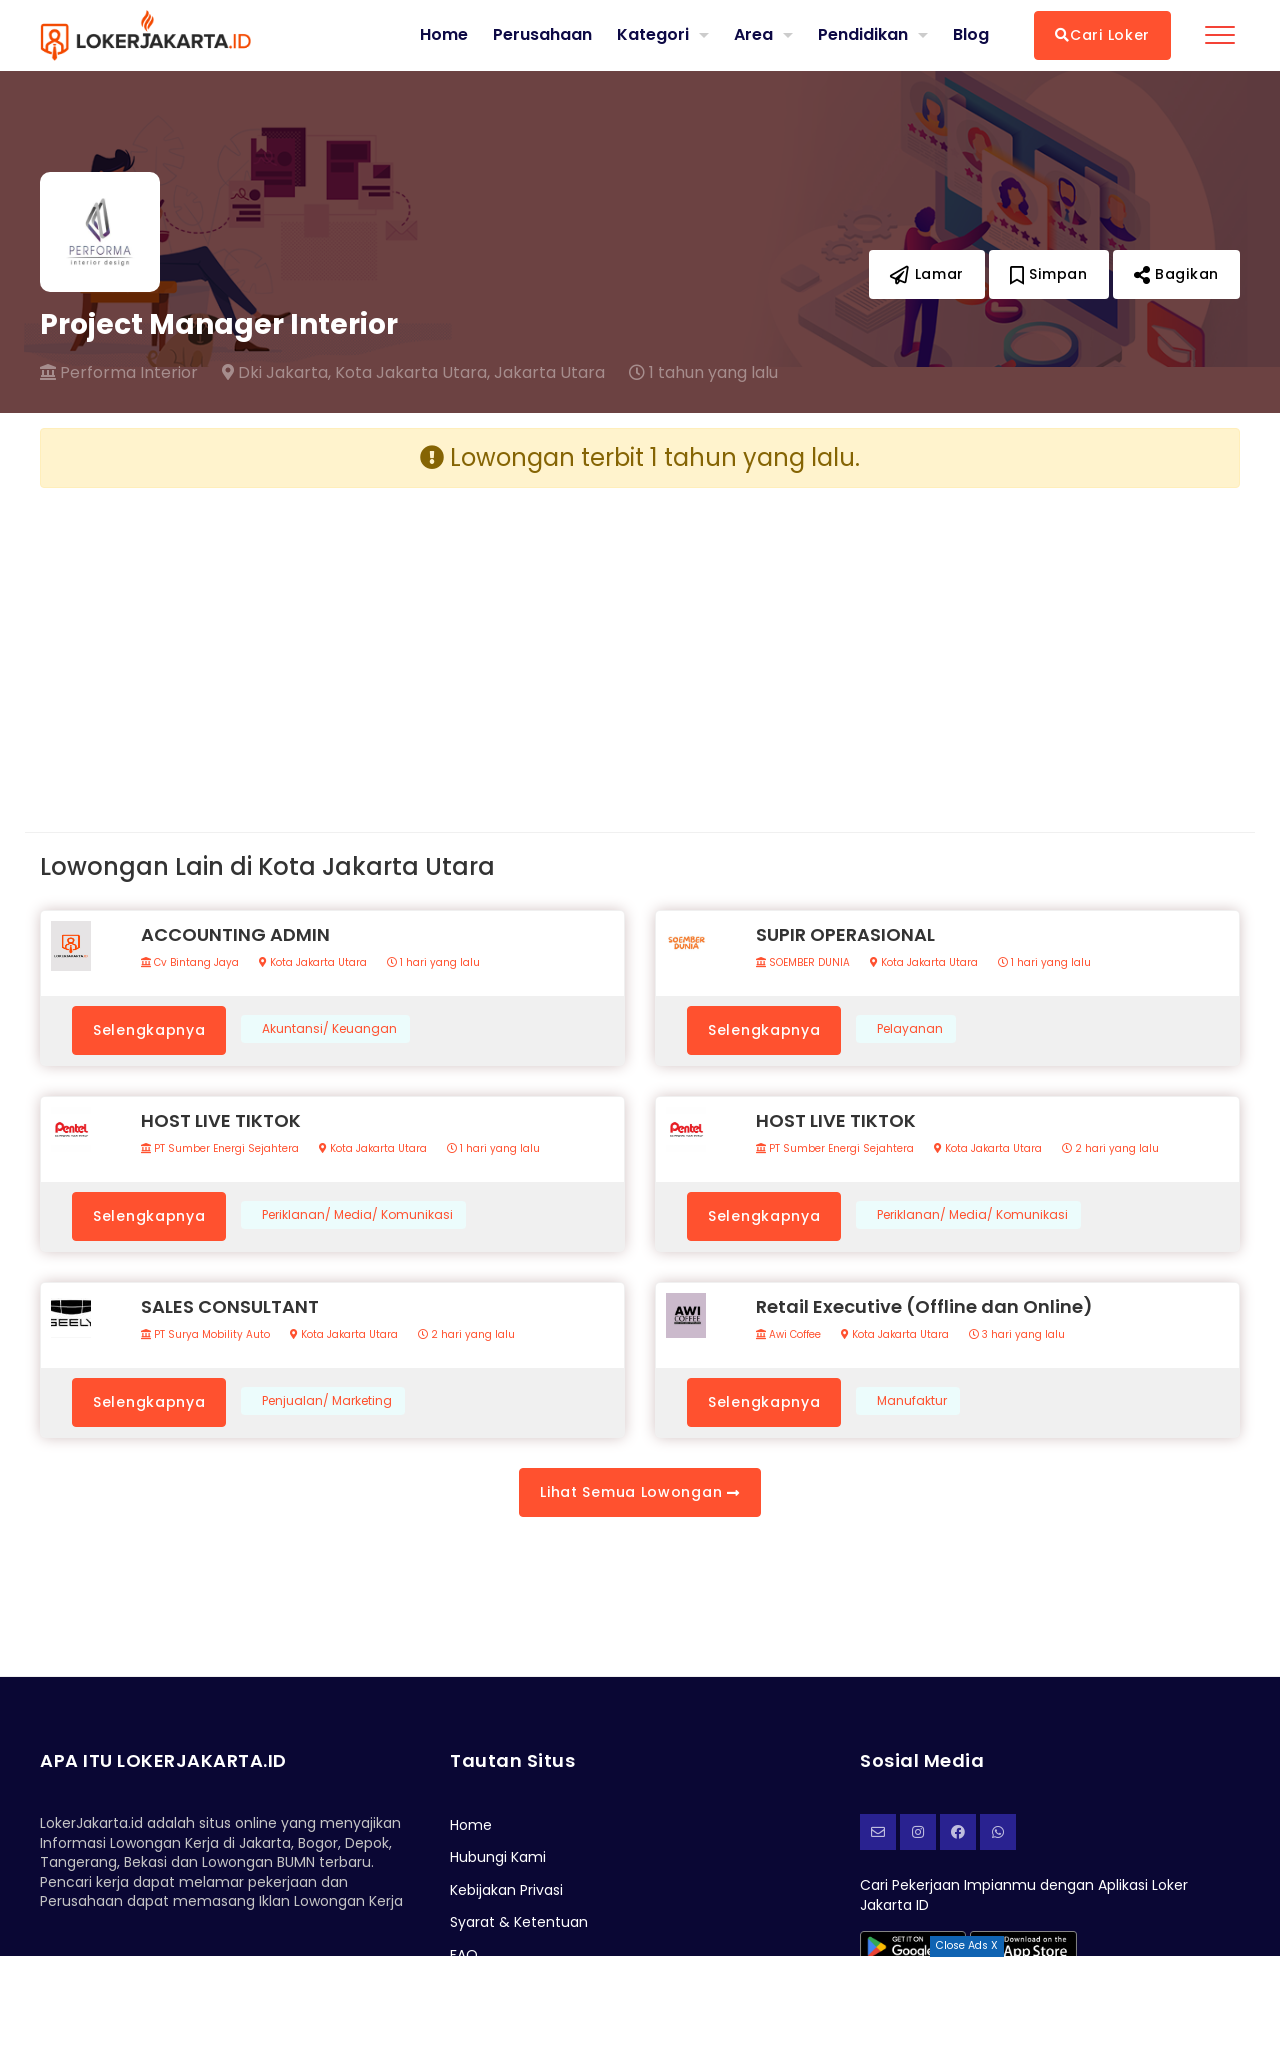  Describe the element at coordinates (542, 35) in the screenshot. I see `Perusahaan` at that location.